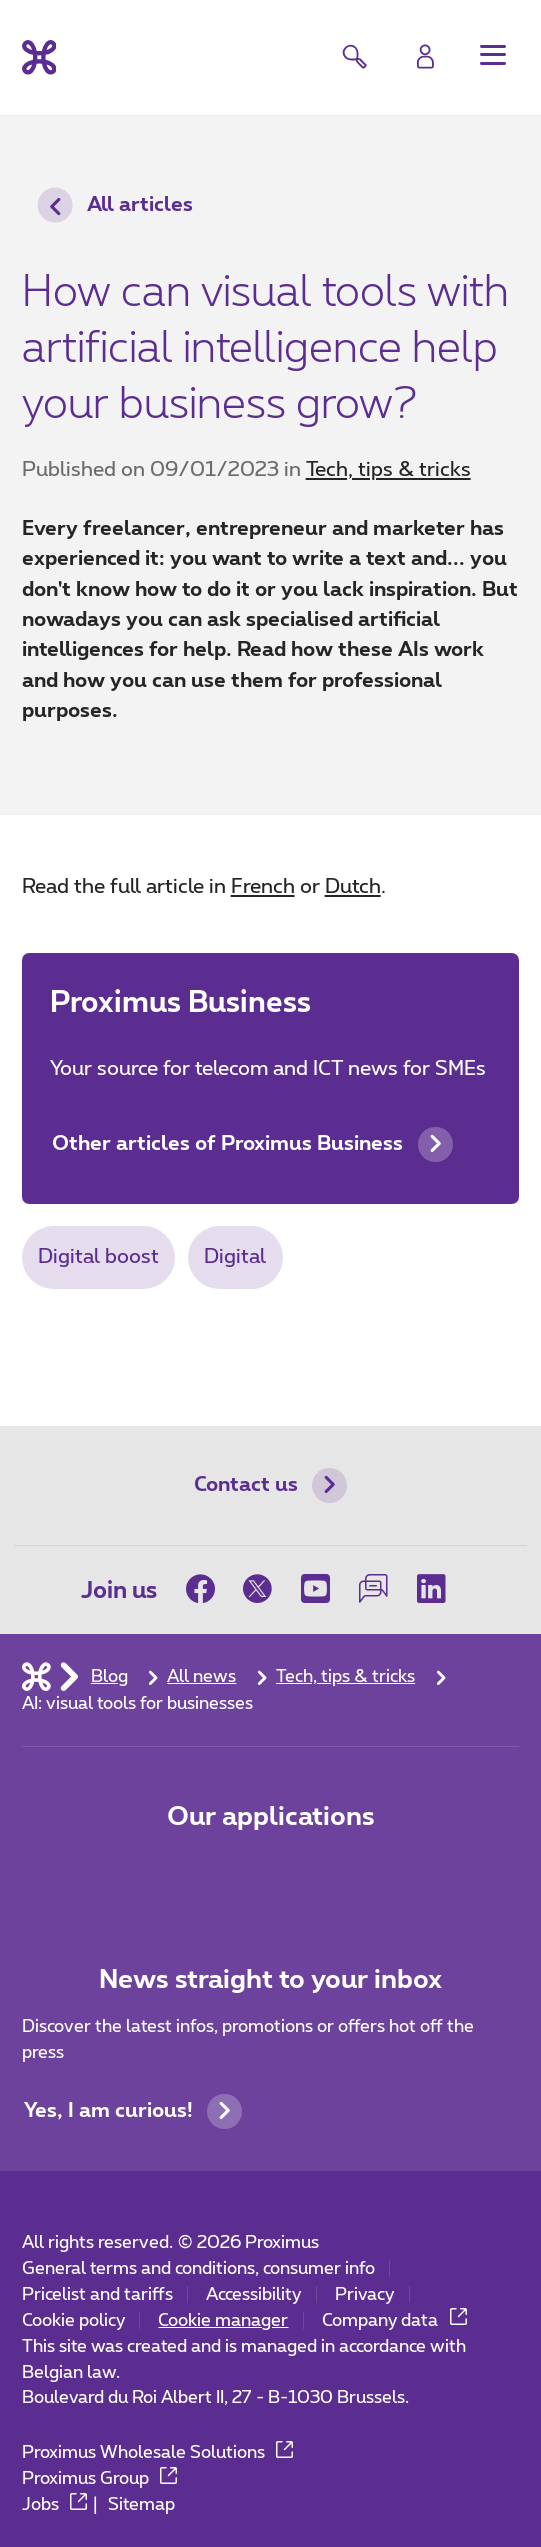 This screenshot has width=541, height=2547. What do you see at coordinates (258, 1589) in the screenshot?
I see `[on Twitter]` at bounding box center [258, 1589].